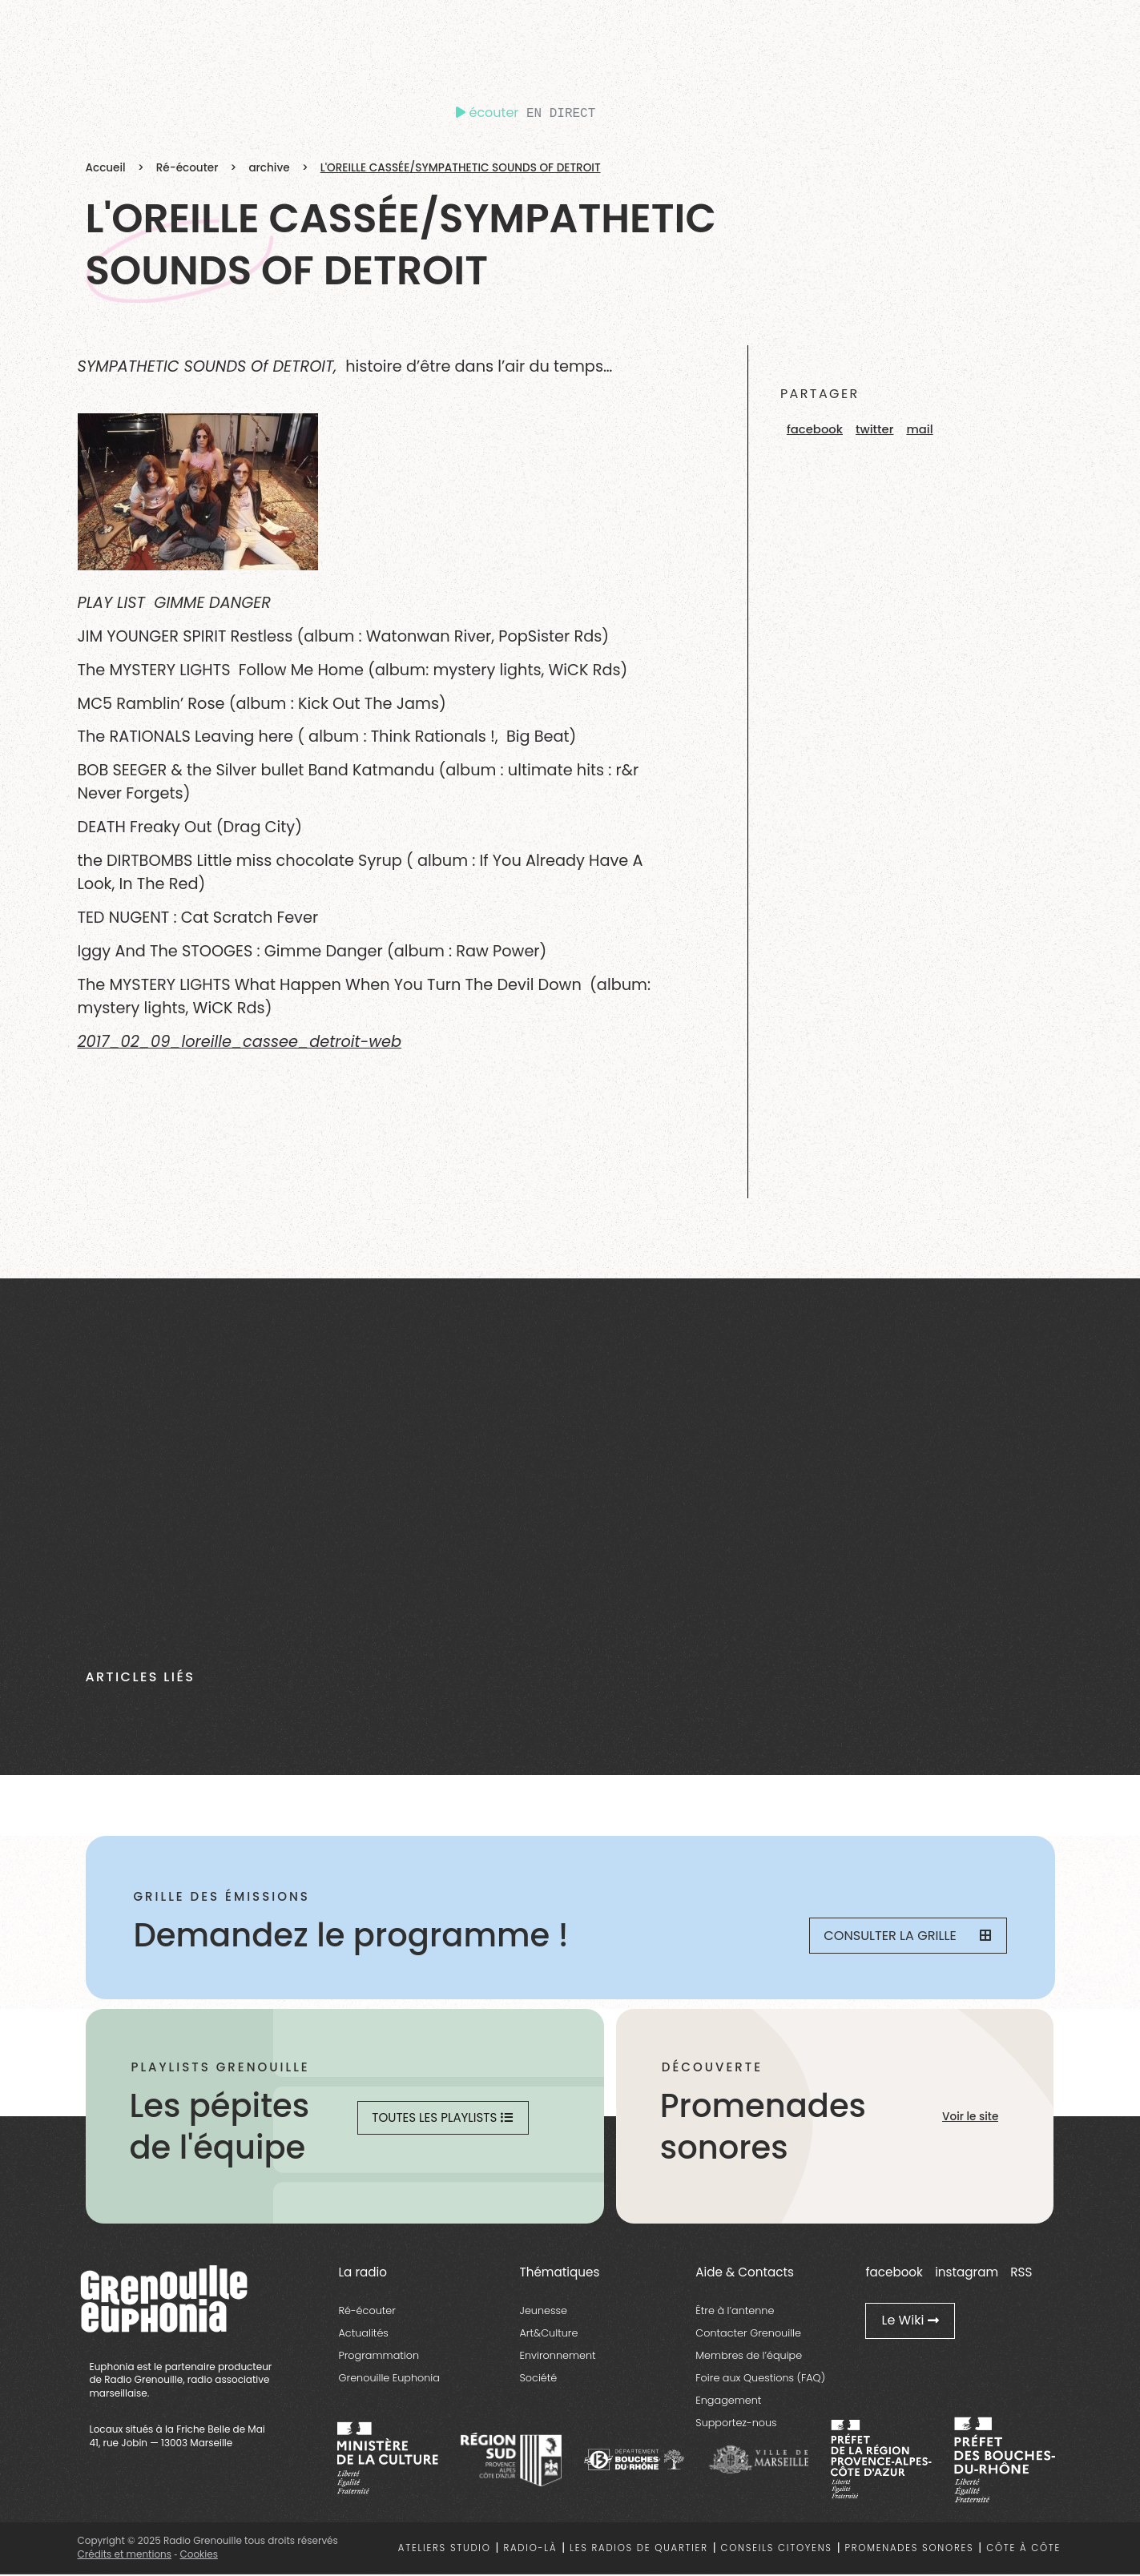 This screenshot has height=2576, width=1140. What do you see at coordinates (531, 2550) in the screenshot?
I see `Radio-là` at bounding box center [531, 2550].